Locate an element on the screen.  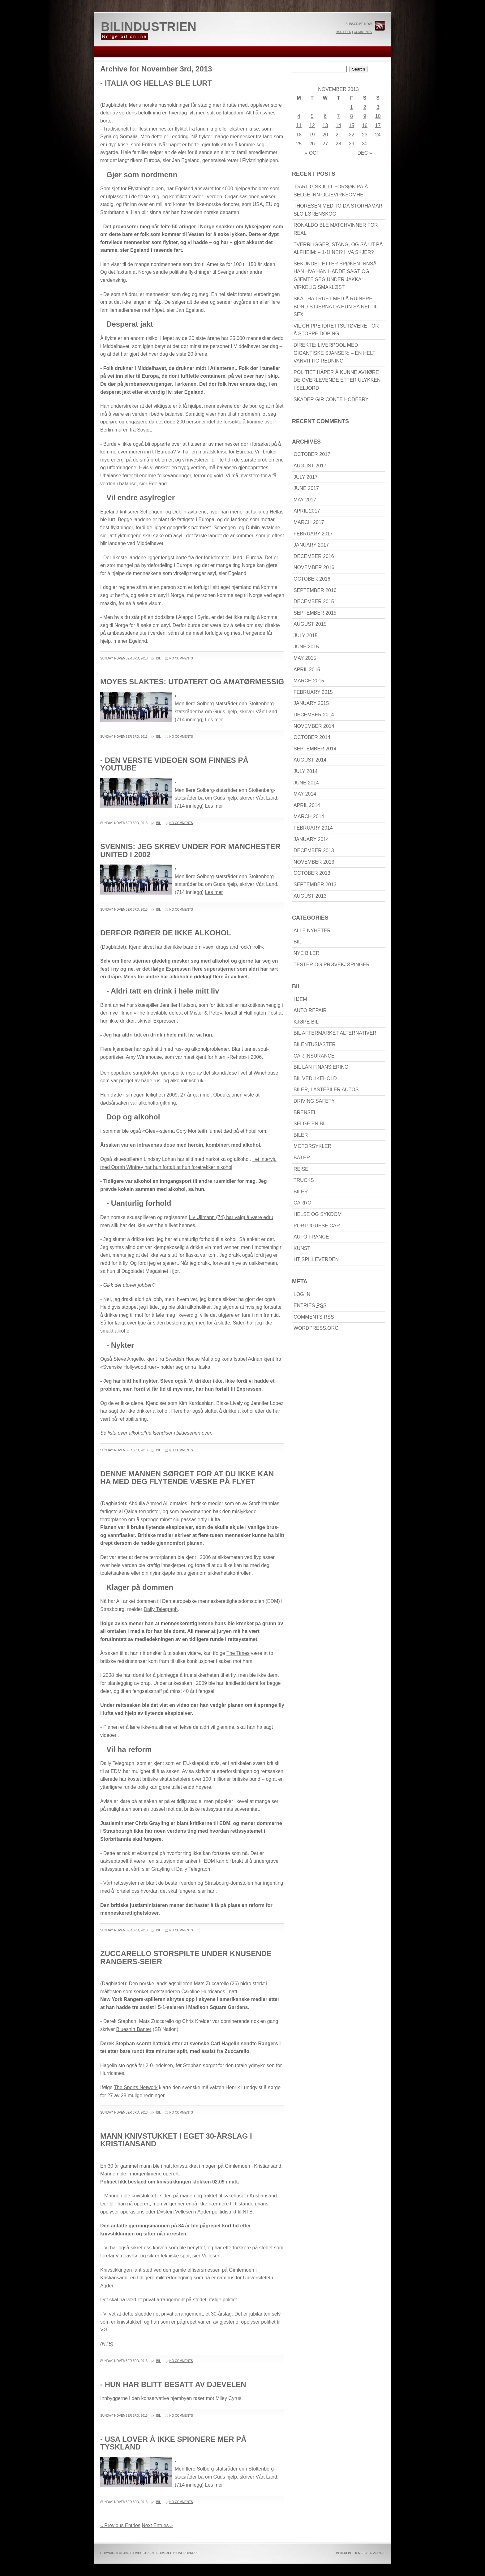
July 2015 is located at coordinates (306, 635).